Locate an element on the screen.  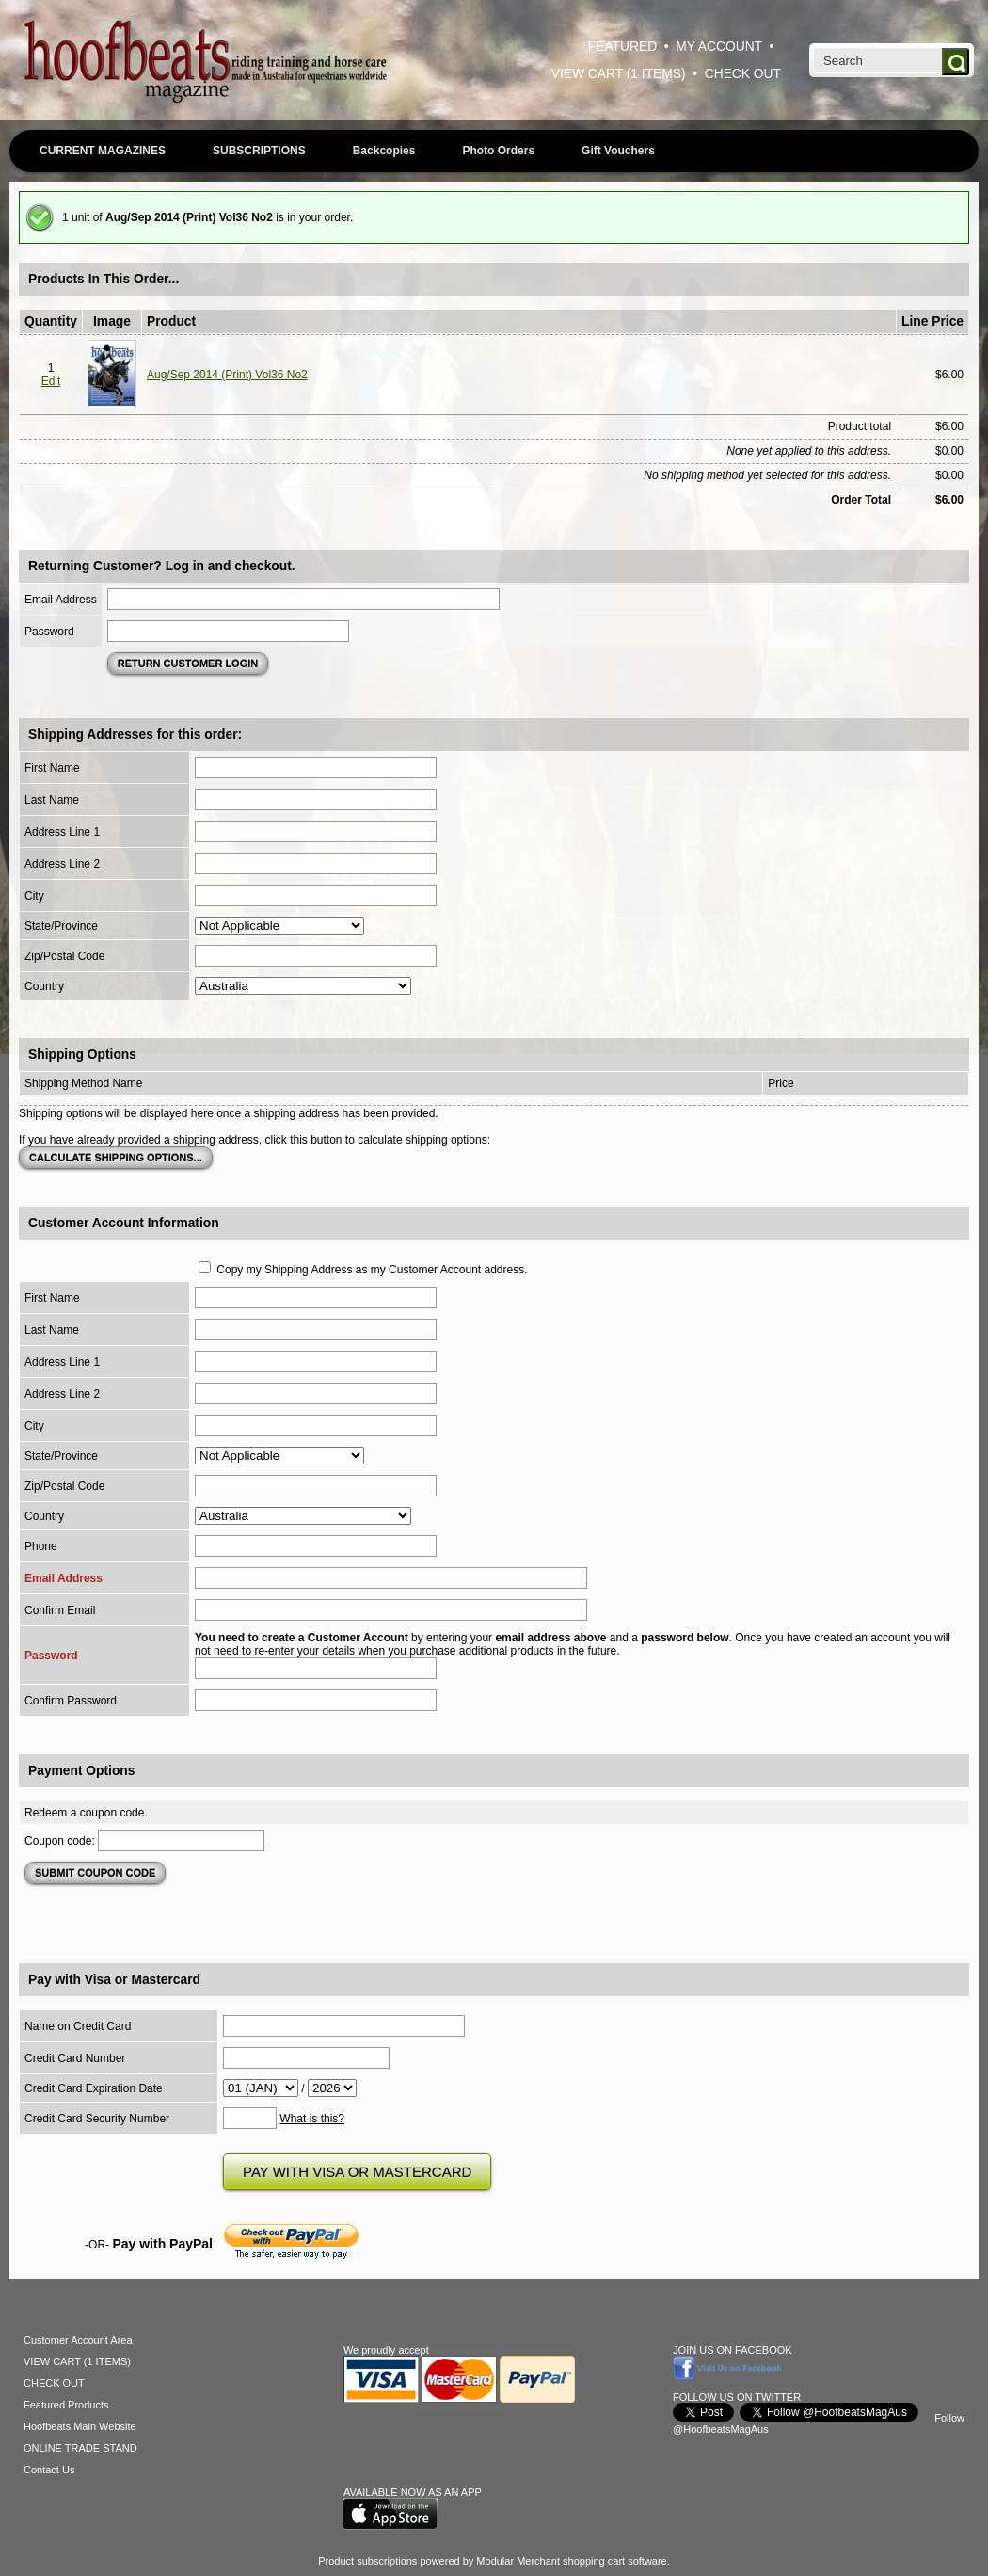
Gift Vouchers is located at coordinates (618, 150).